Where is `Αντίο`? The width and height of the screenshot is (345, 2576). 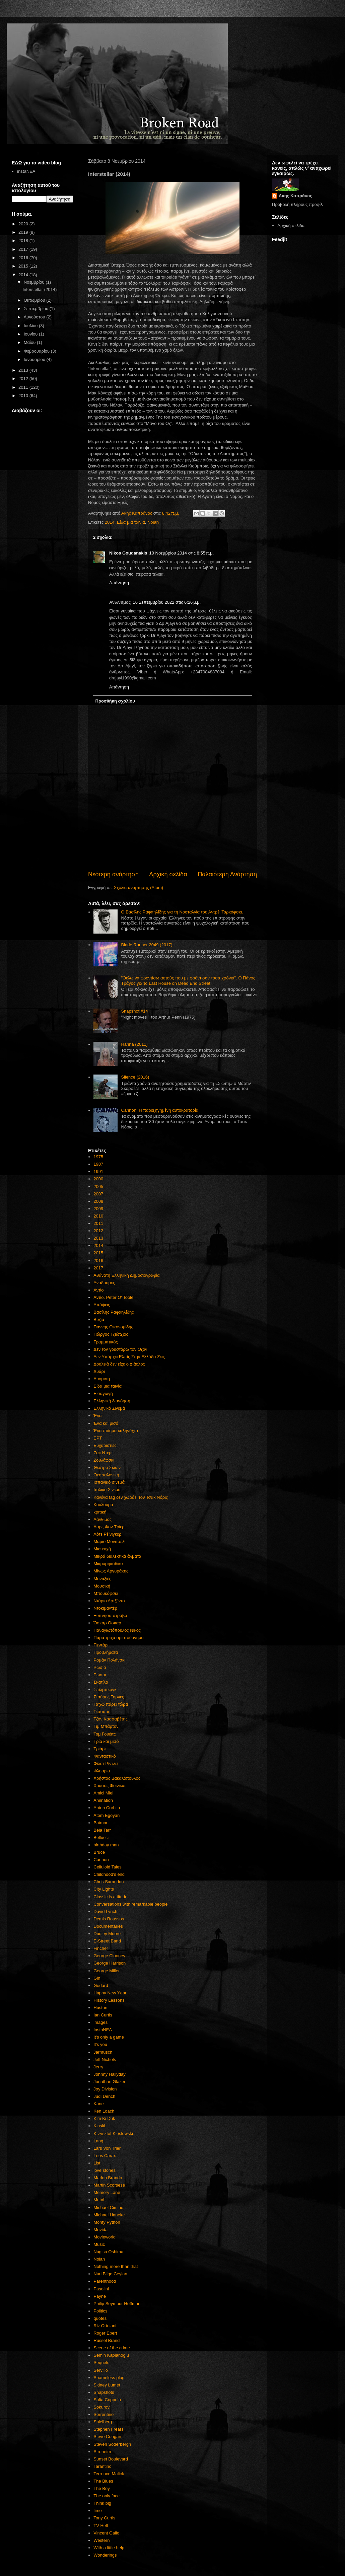 Αντίο is located at coordinates (98, 1290).